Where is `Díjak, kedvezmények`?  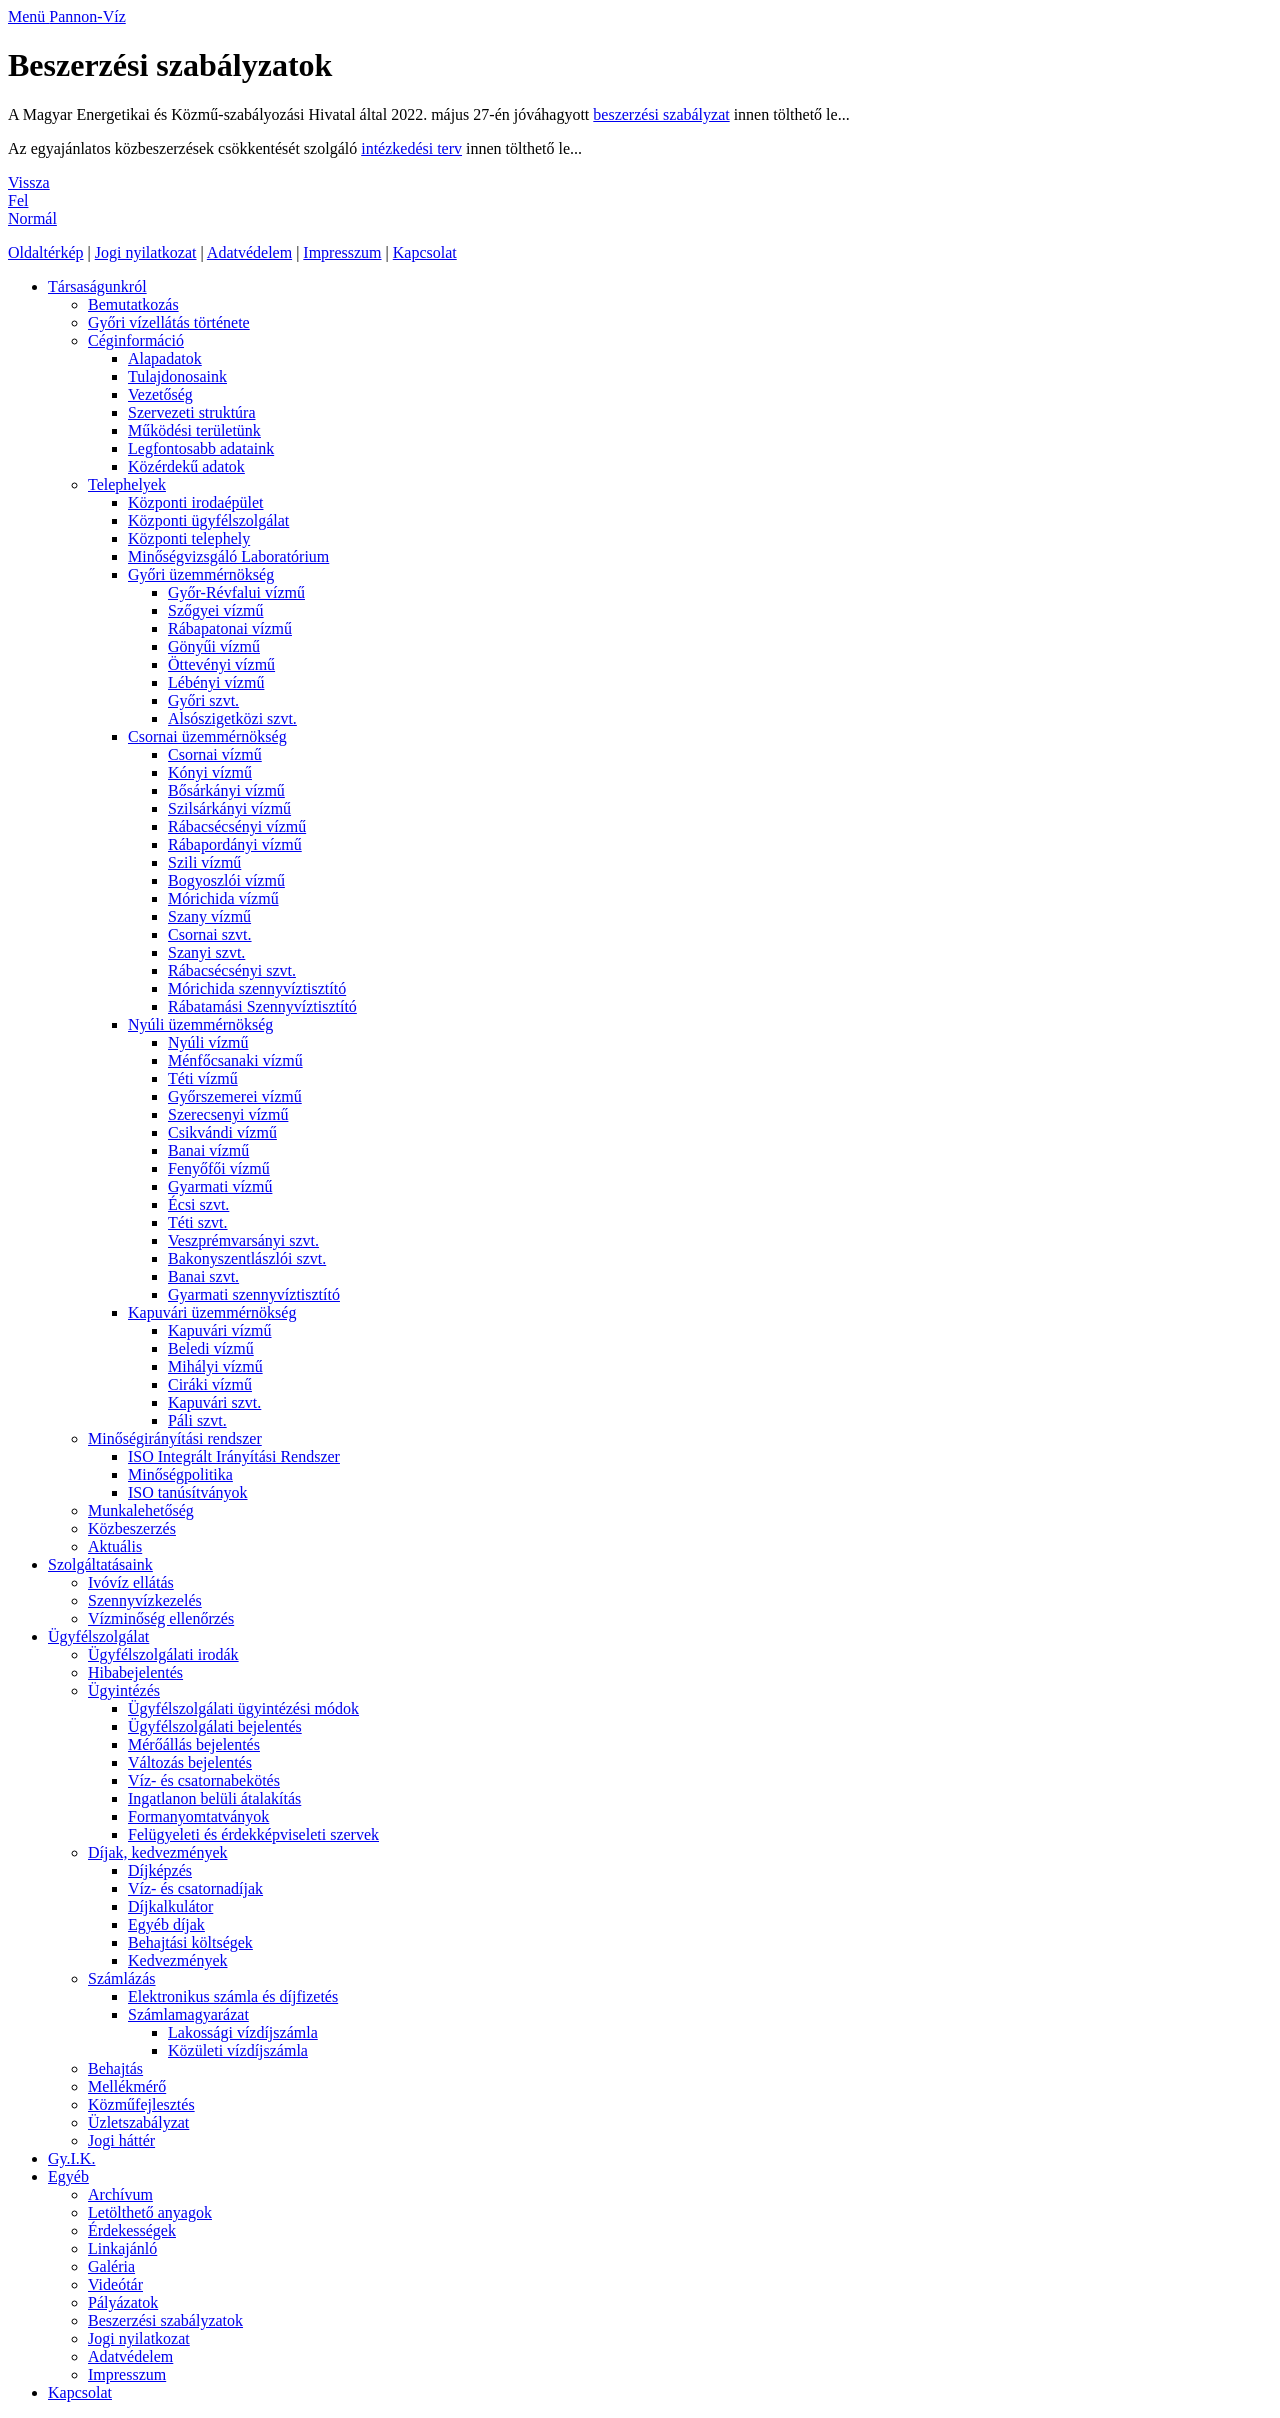
Díjak, kedvezmények is located at coordinates (158, 1852).